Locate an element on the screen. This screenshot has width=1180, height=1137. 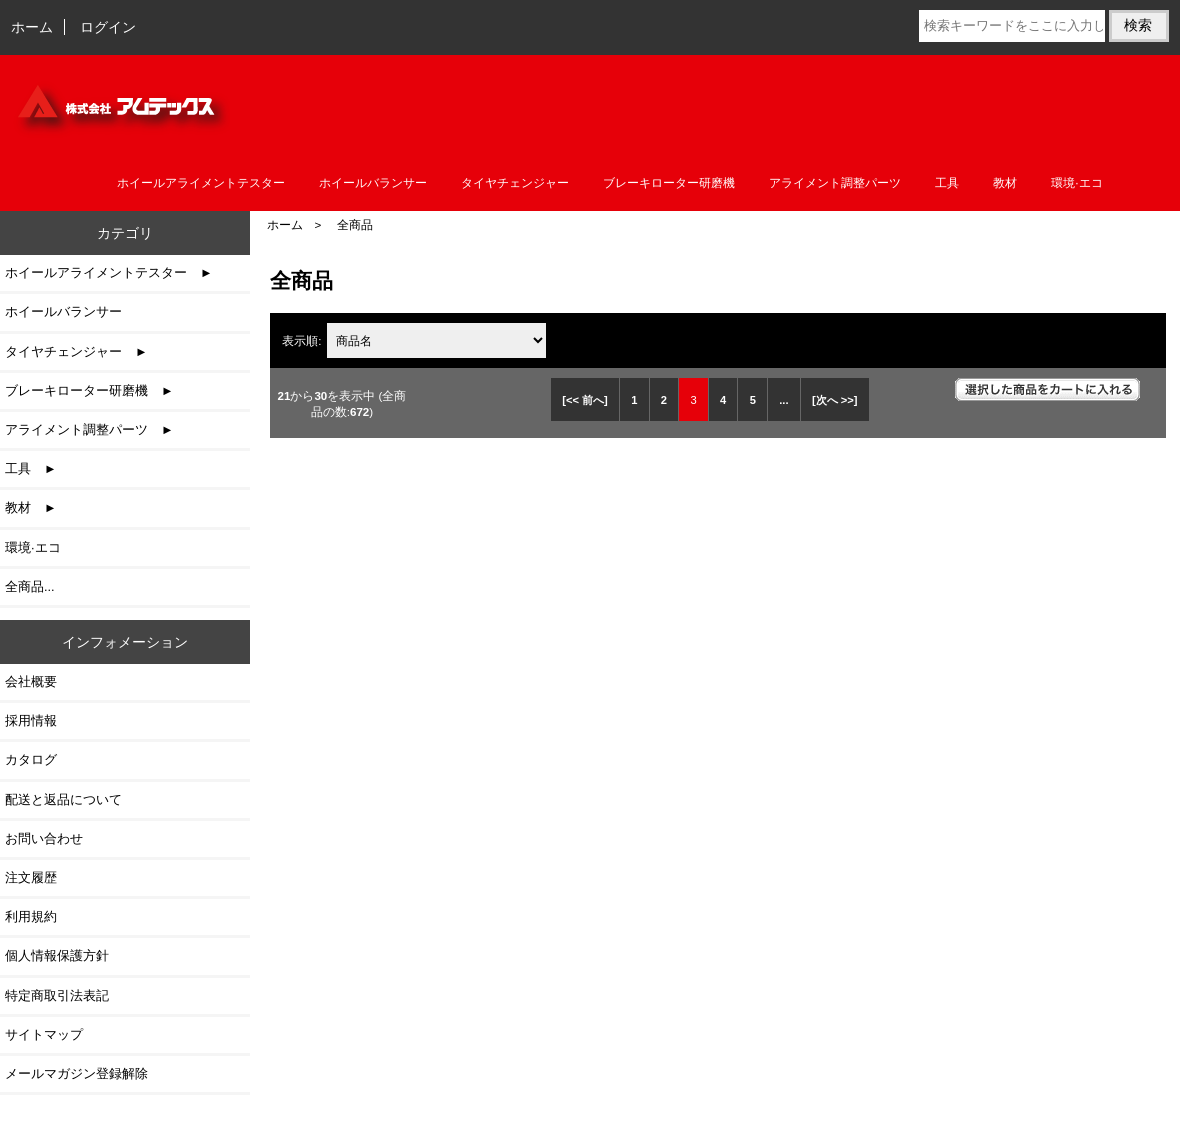
... [次のページグループを取得] is located at coordinates (783, 400).